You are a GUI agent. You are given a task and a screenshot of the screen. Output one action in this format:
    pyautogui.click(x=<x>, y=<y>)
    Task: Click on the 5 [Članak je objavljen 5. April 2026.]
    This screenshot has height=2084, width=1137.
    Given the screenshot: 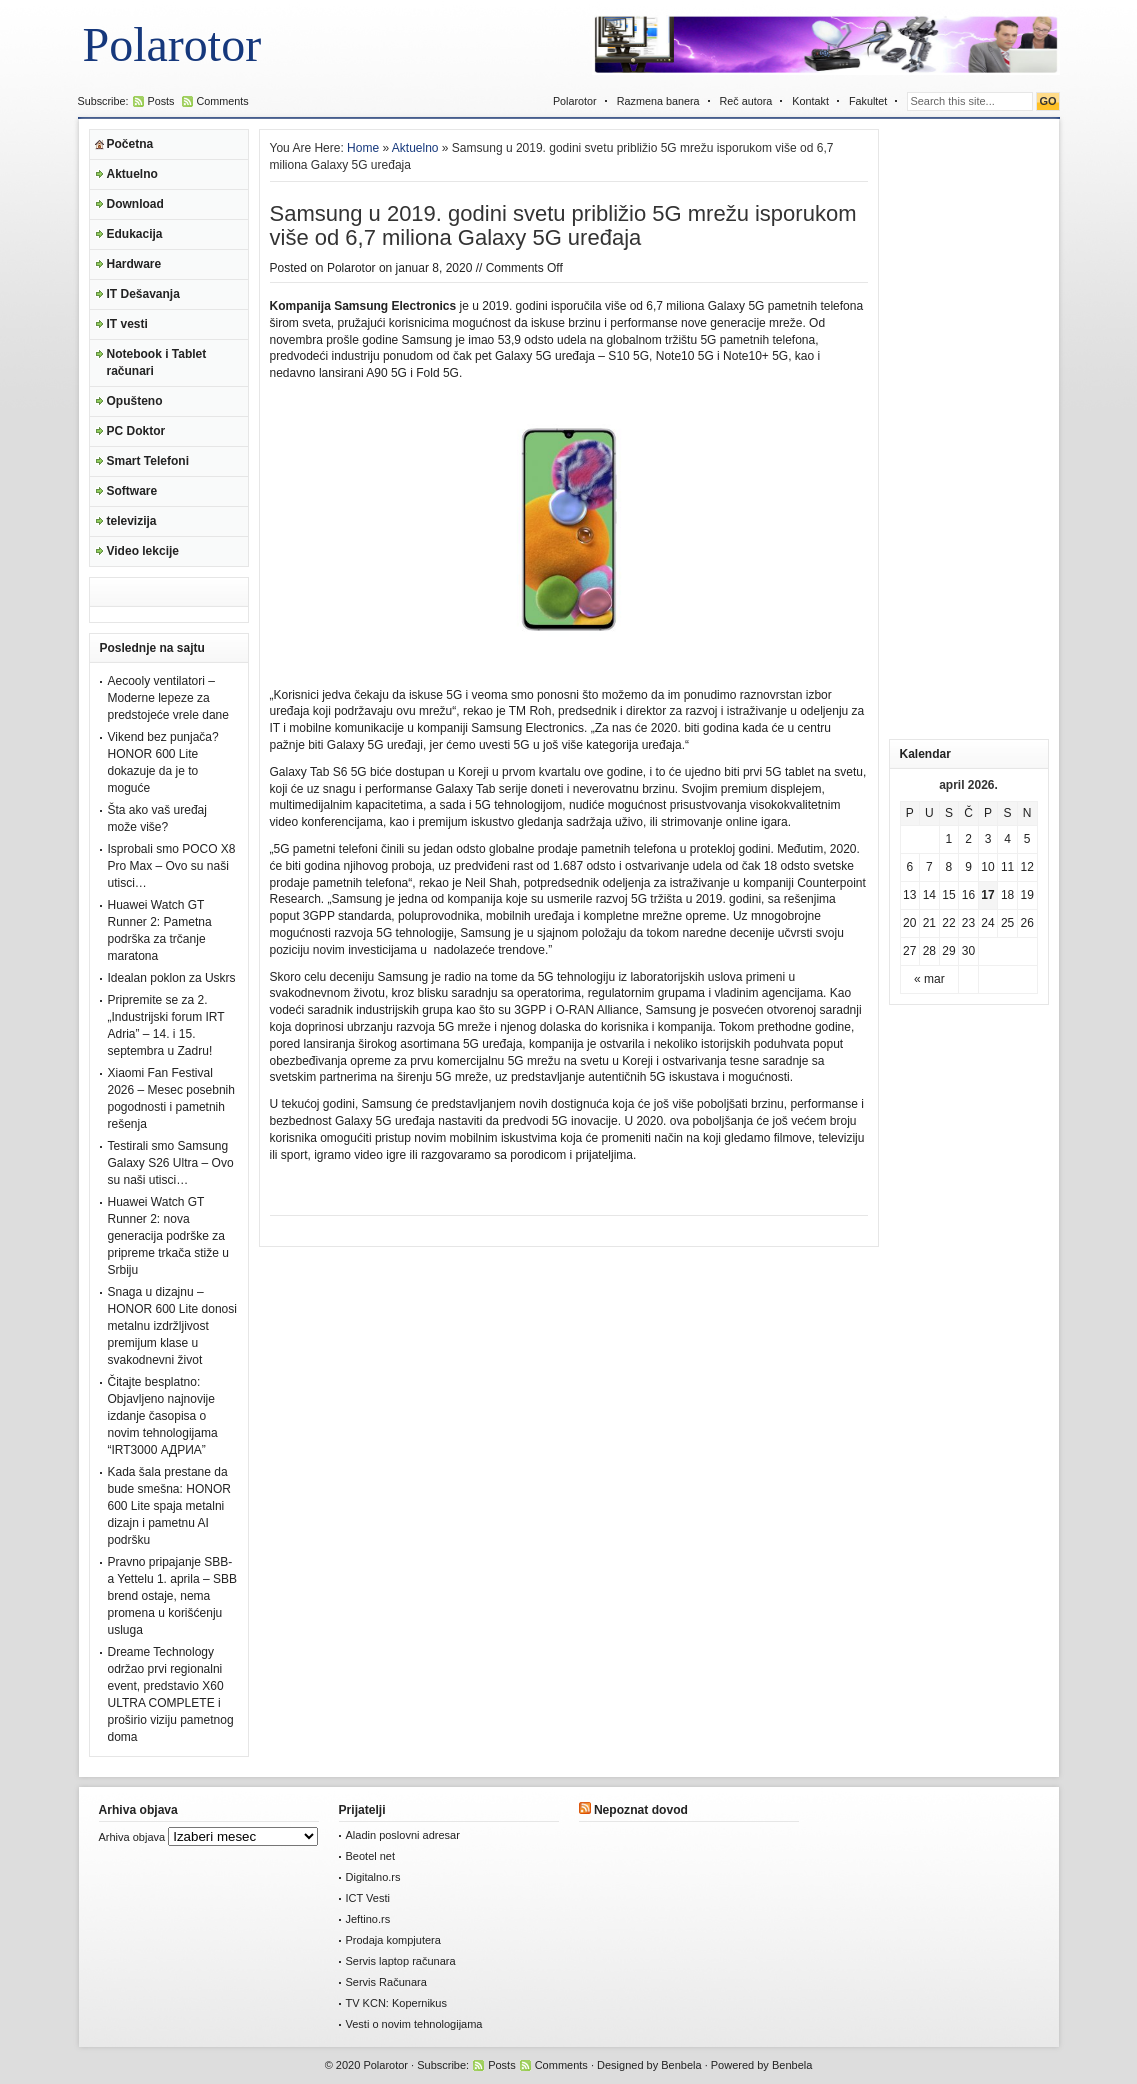 What is the action you would take?
    pyautogui.click(x=1027, y=839)
    